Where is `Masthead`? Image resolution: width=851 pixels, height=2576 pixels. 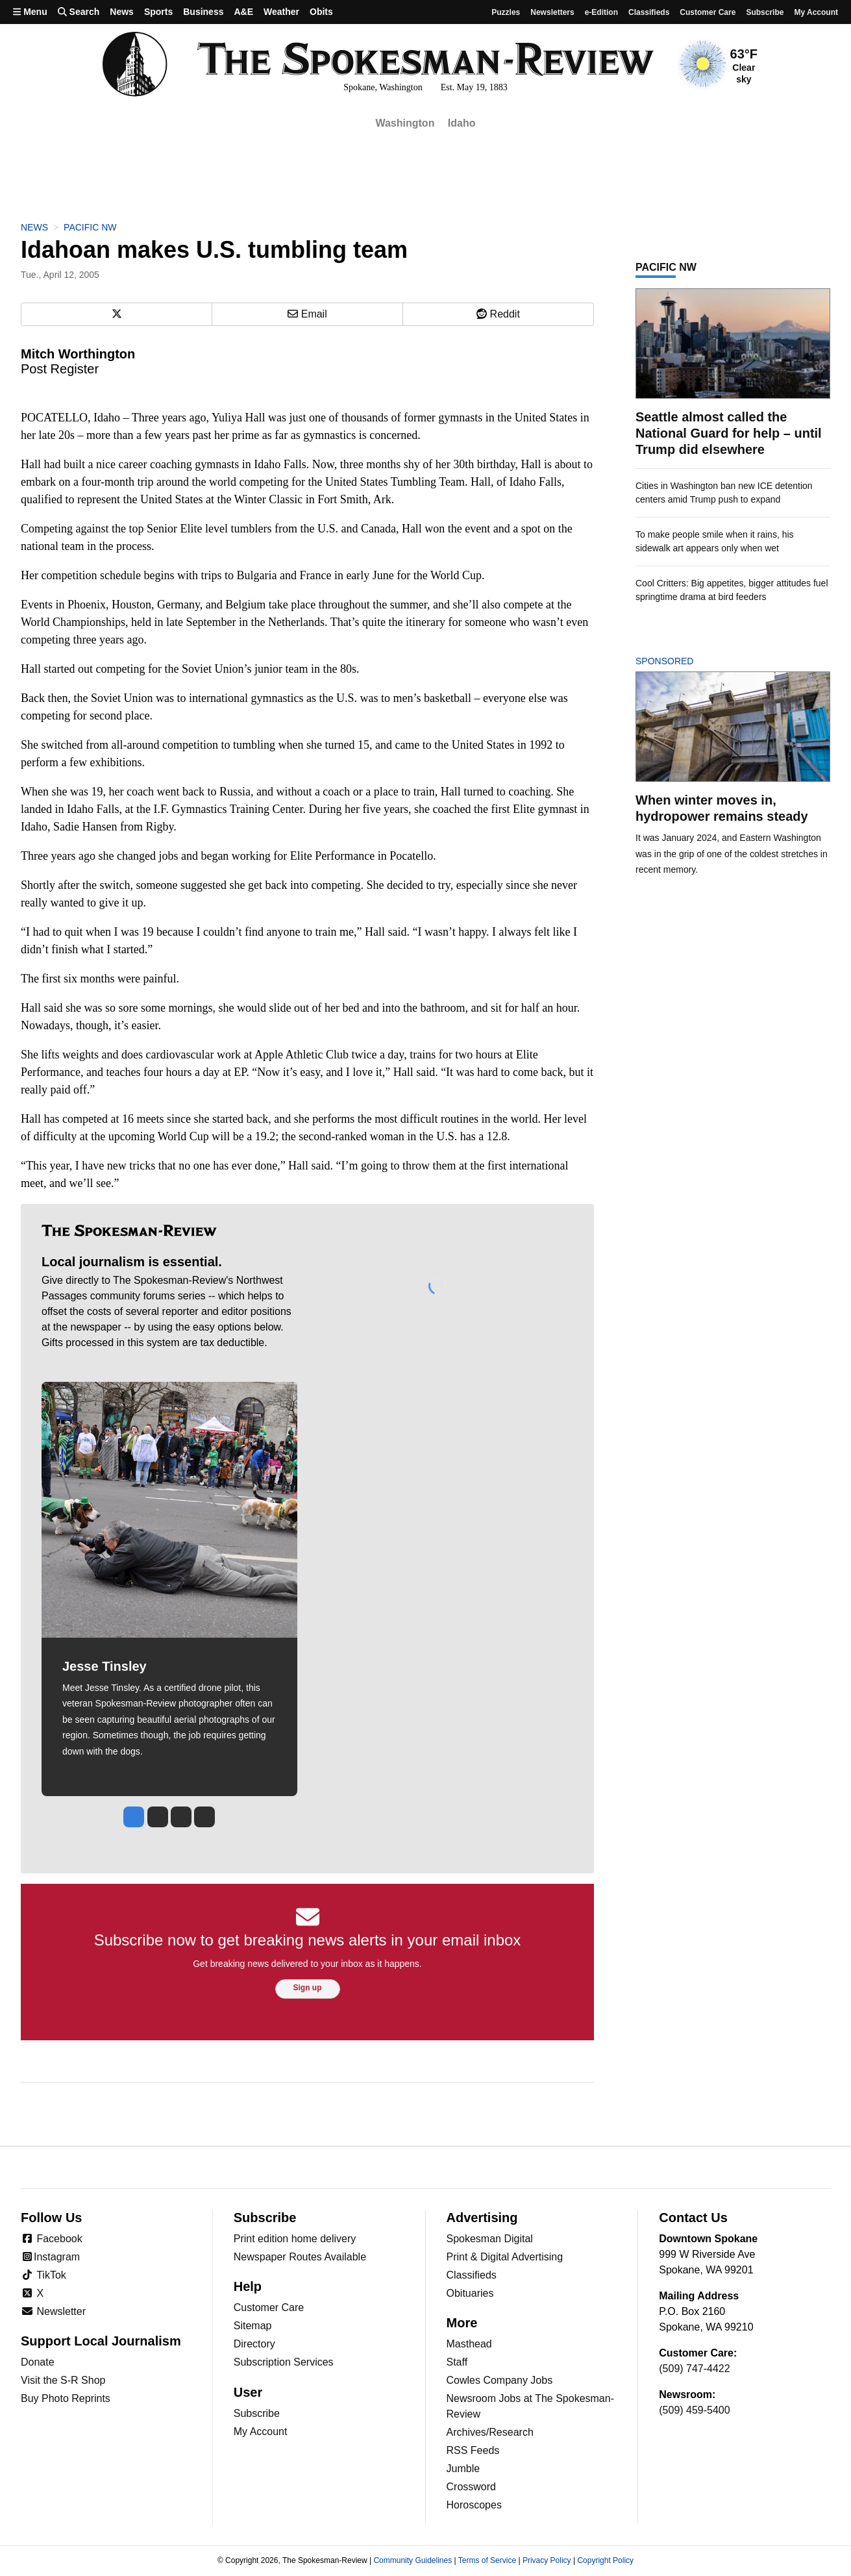
Masthead is located at coordinates (469, 2343).